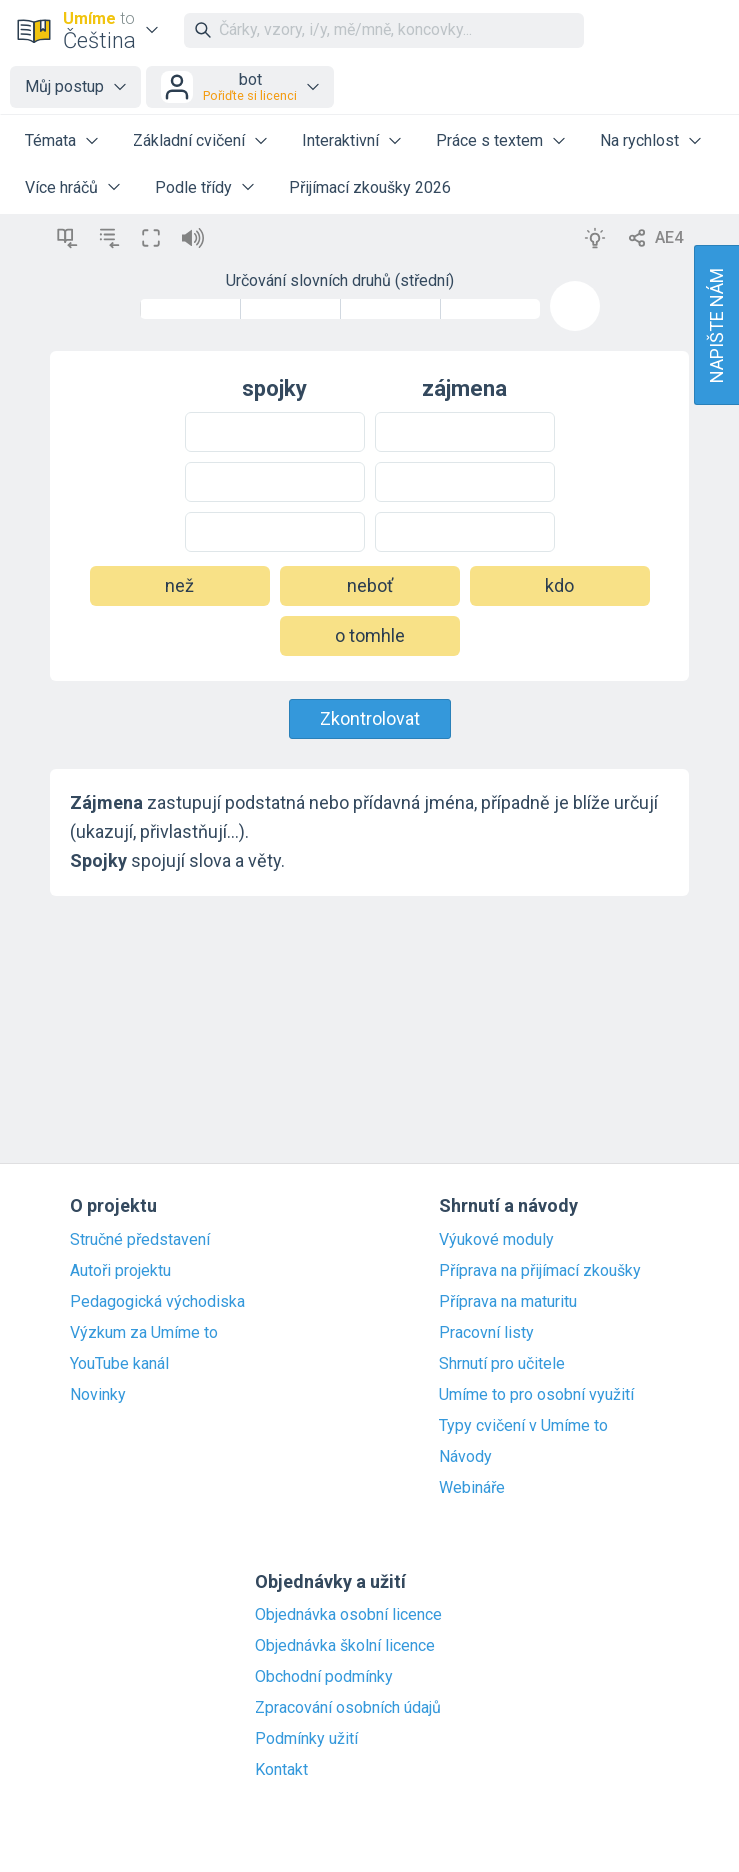 The width and height of the screenshot is (739, 1872). Describe the element at coordinates (472, 1488) in the screenshot. I see `Webináře` at that location.